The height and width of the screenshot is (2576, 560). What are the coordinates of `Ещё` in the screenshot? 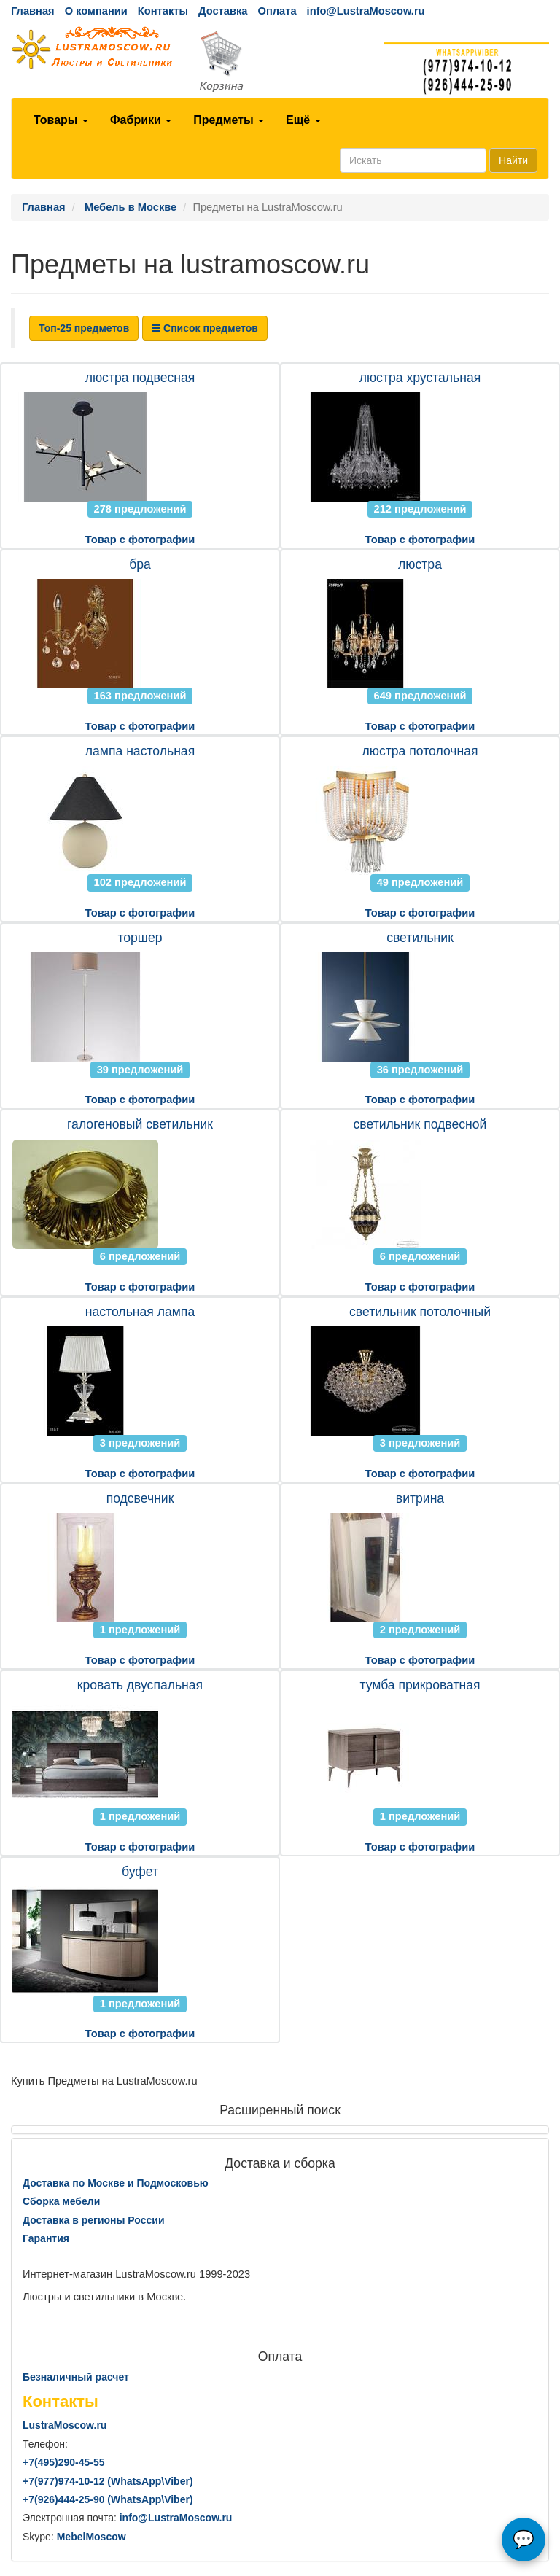 It's located at (303, 120).